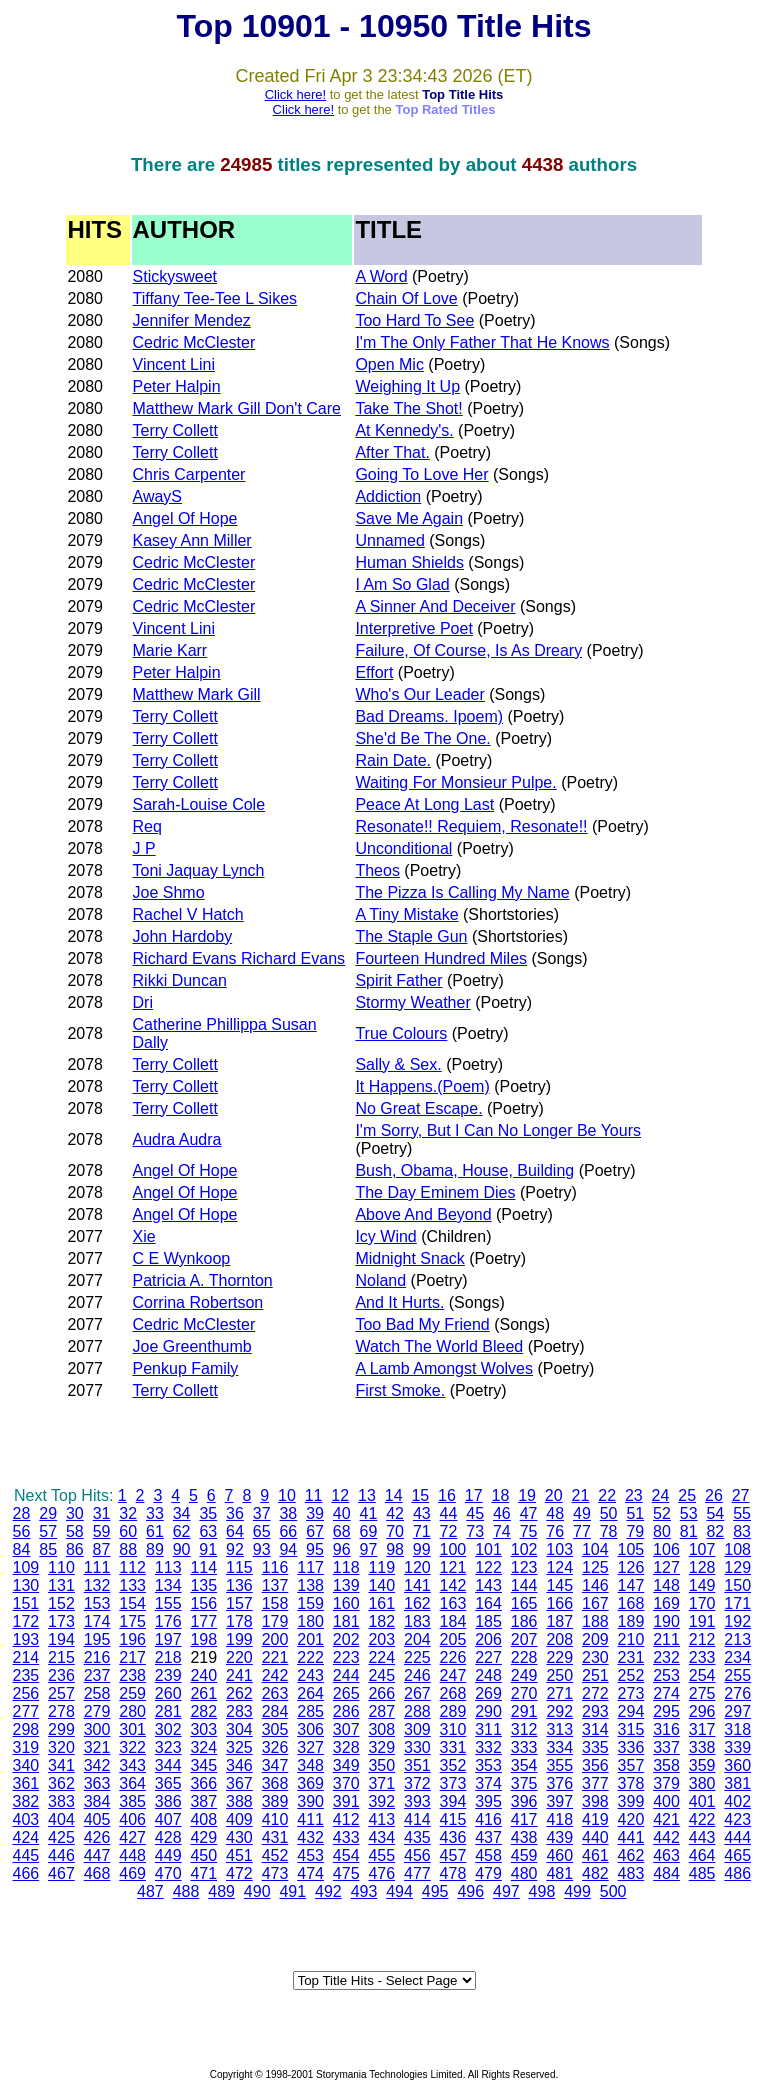 This screenshot has height=2096, width=768. What do you see at coordinates (737, 1693) in the screenshot?
I see `276` at bounding box center [737, 1693].